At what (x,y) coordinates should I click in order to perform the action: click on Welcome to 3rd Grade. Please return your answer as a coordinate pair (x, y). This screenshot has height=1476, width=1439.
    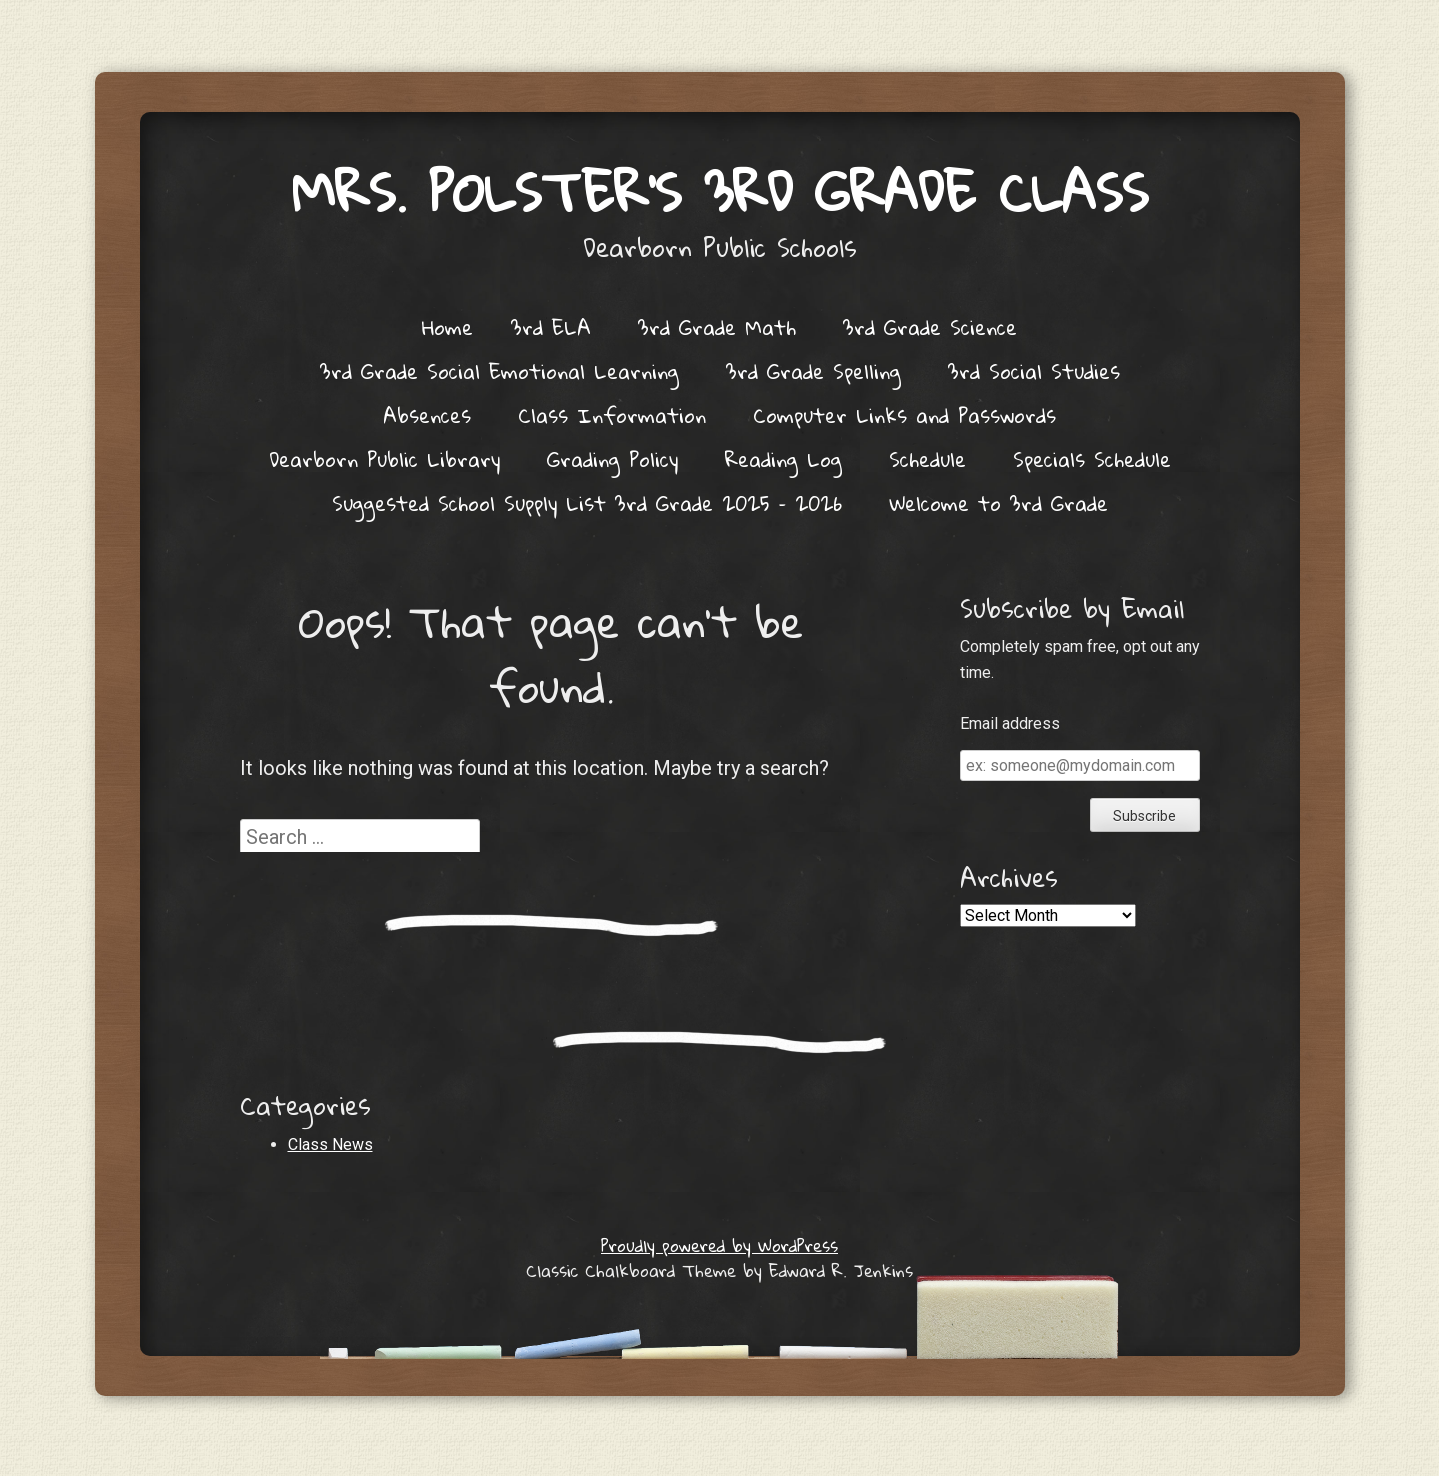
    Looking at the image, I should click on (998, 503).